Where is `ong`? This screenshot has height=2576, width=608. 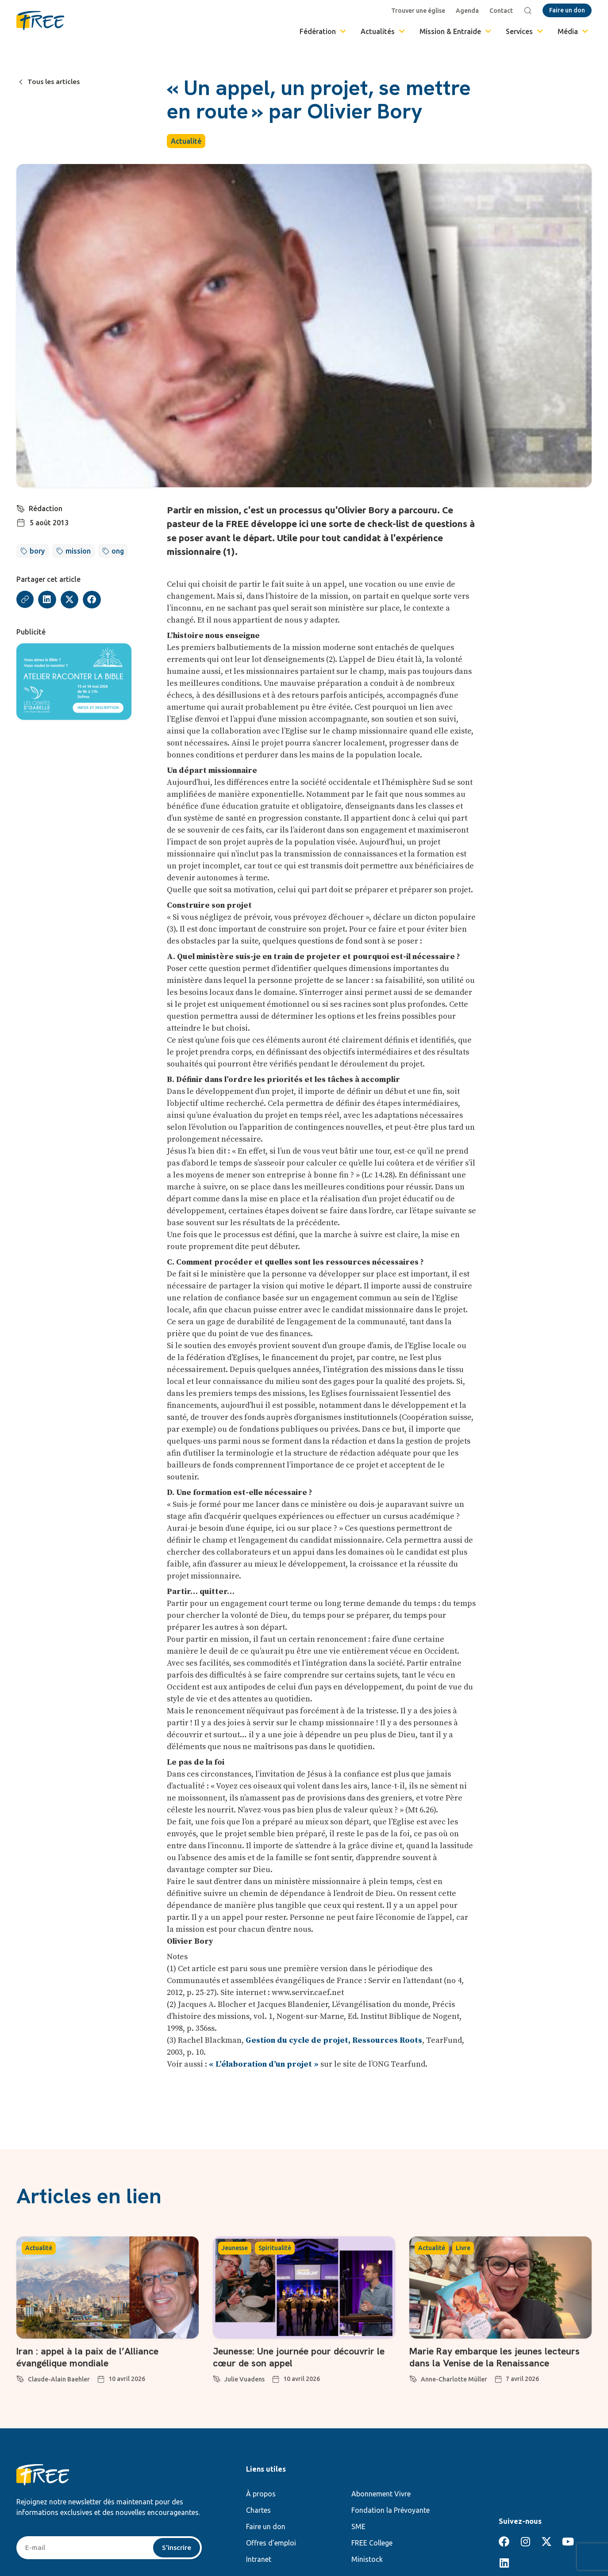 ong is located at coordinates (118, 551).